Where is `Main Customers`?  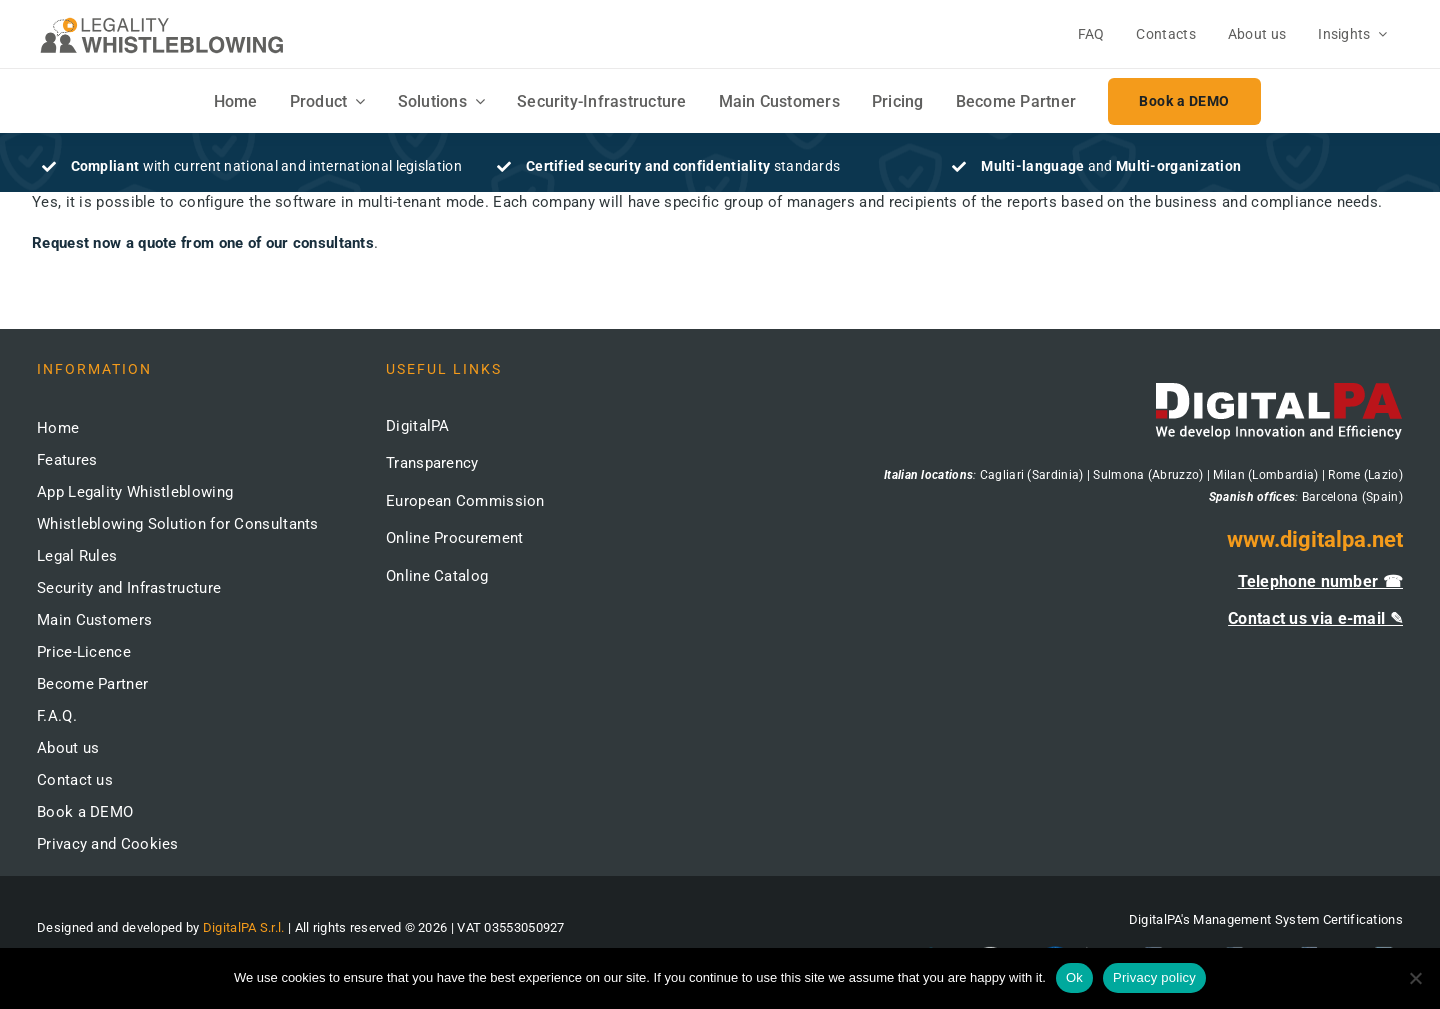
Main Customers is located at coordinates (94, 620).